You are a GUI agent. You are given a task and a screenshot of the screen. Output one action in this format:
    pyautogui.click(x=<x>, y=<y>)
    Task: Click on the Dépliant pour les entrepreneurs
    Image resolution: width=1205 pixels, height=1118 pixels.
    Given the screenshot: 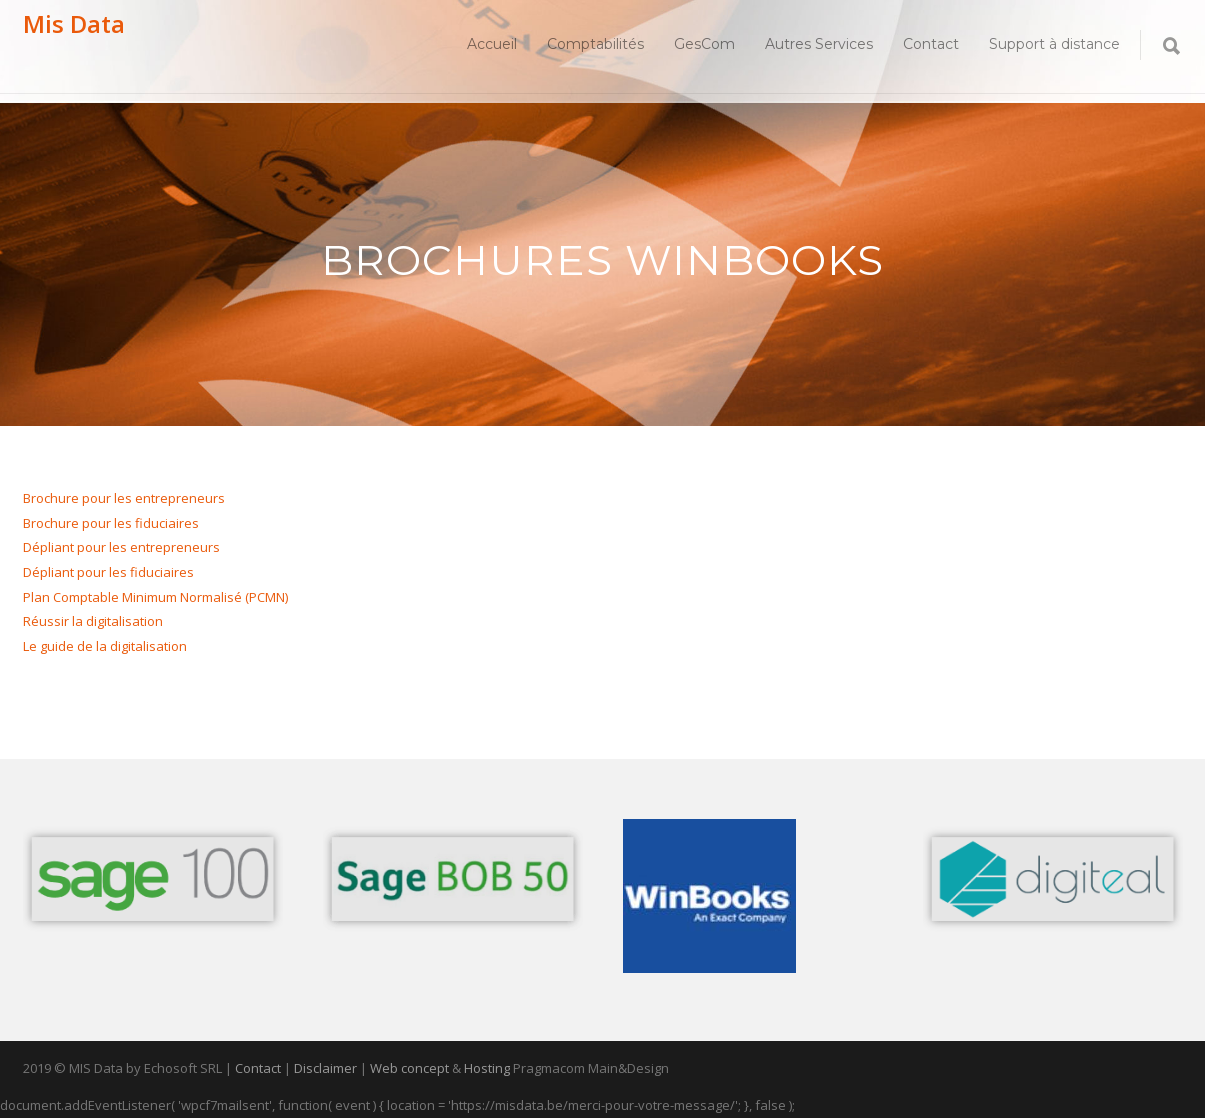 What is the action you would take?
    pyautogui.click(x=121, y=547)
    